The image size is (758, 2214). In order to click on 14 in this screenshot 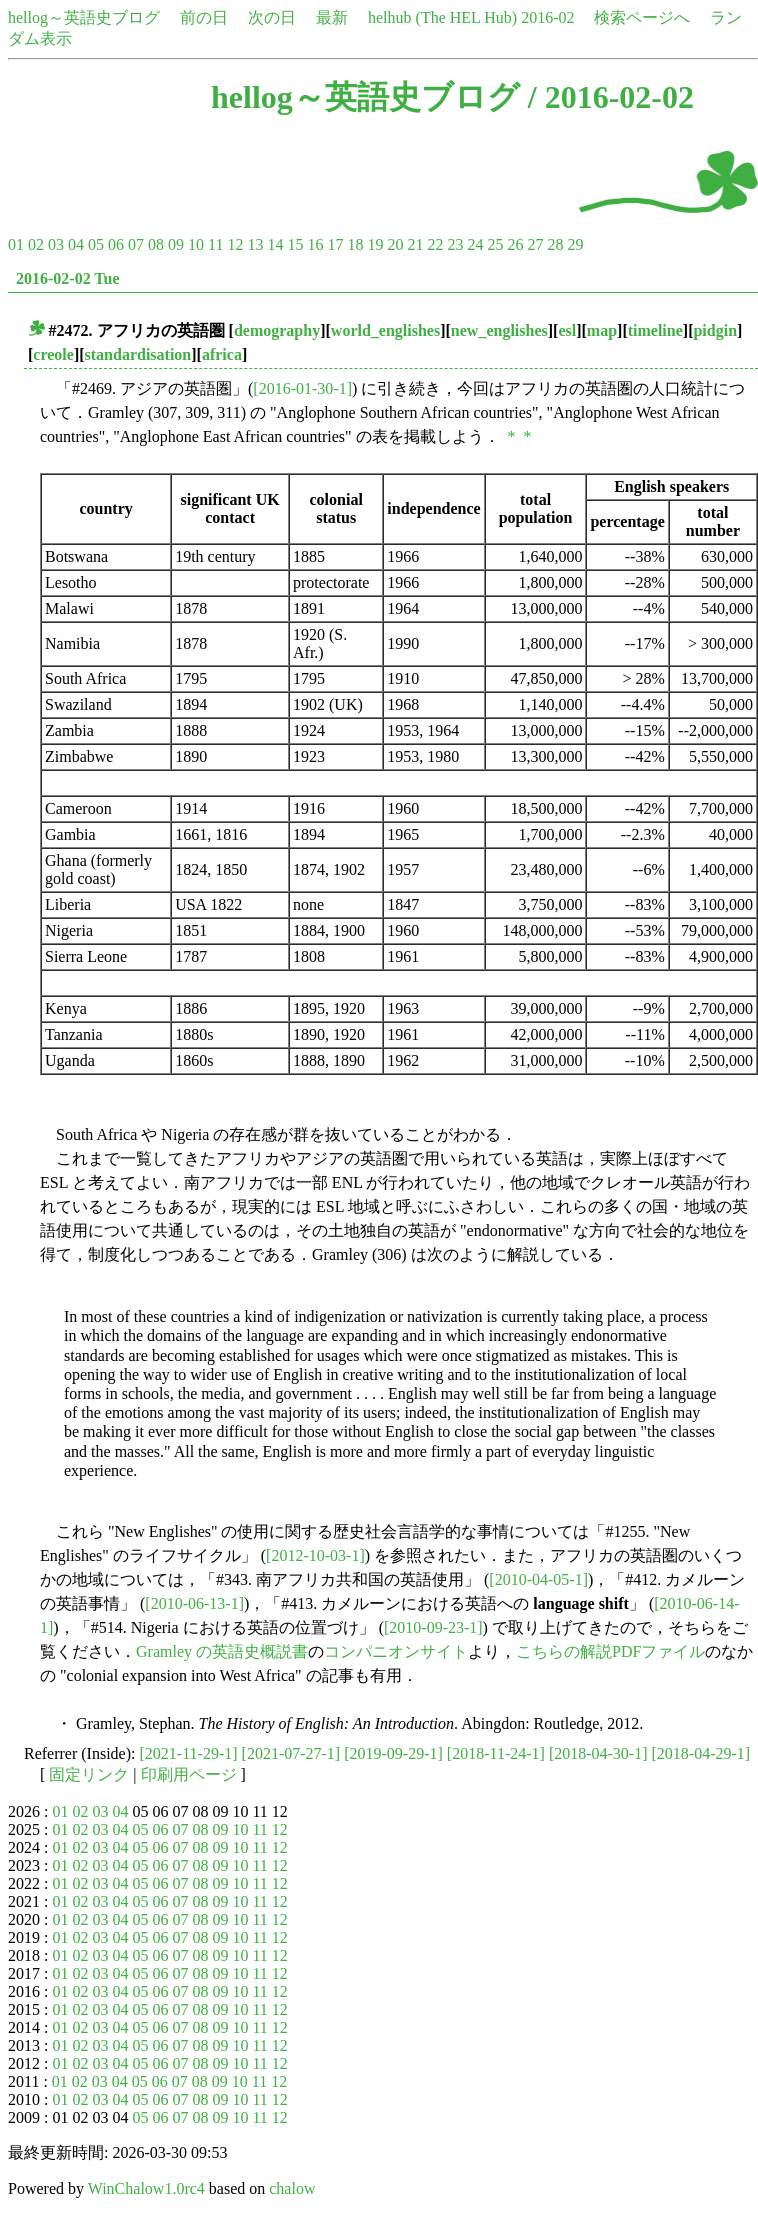, I will do `click(275, 244)`.